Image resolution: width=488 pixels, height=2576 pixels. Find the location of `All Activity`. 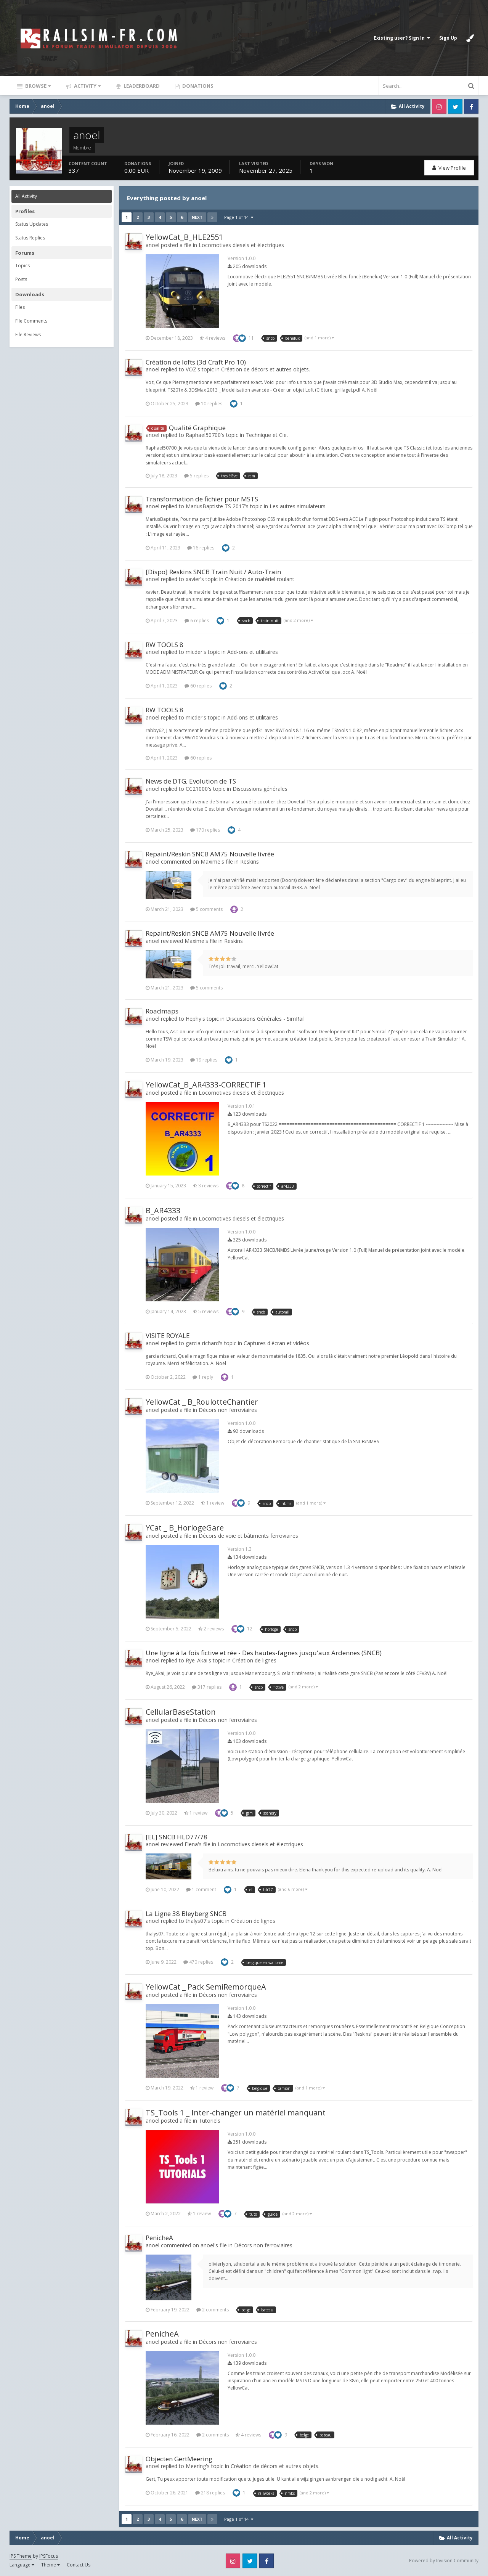

All Activity is located at coordinates (26, 196).